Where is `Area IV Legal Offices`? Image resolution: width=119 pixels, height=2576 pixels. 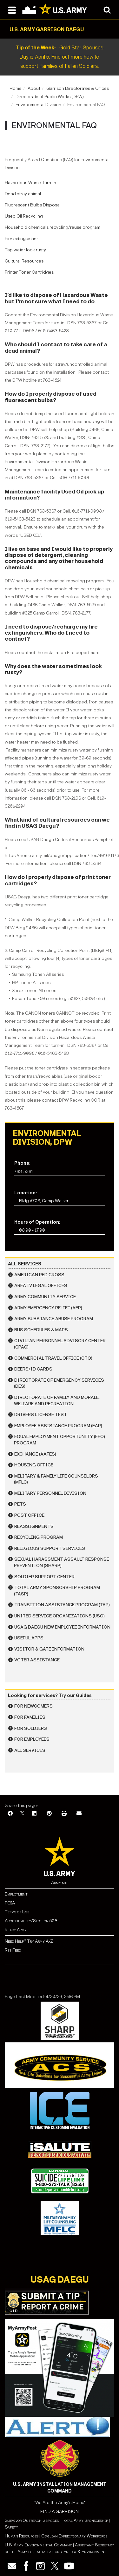 Area IV Legal Offices is located at coordinates (40, 1285).